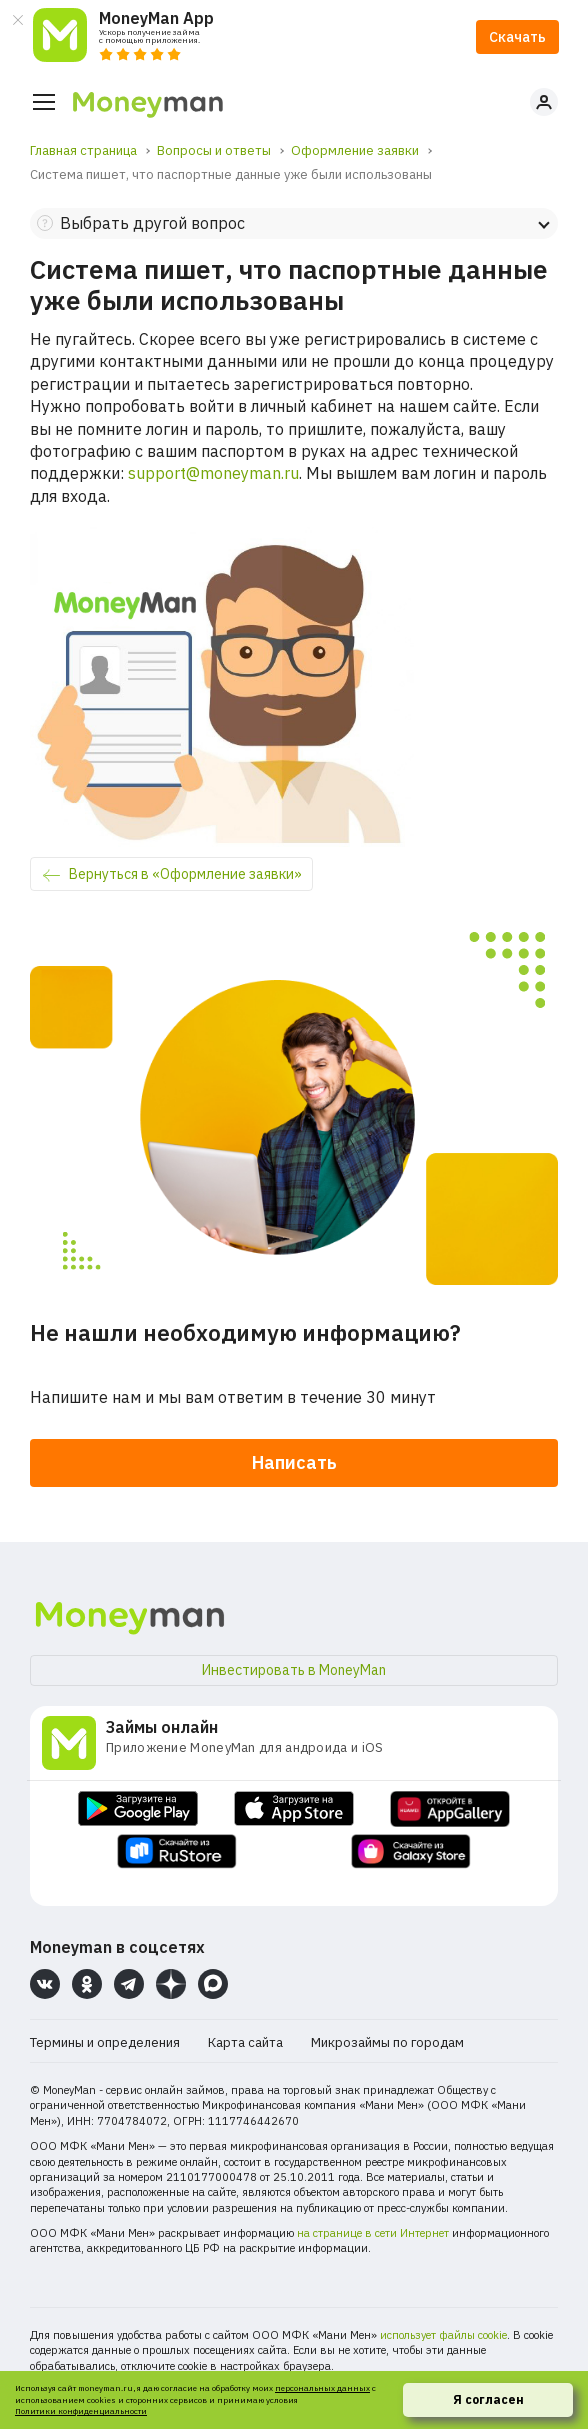  What do you see at coordinates (294, 1462) in the screenshot?
I see `Написать` at bounding box center [294, 1462].